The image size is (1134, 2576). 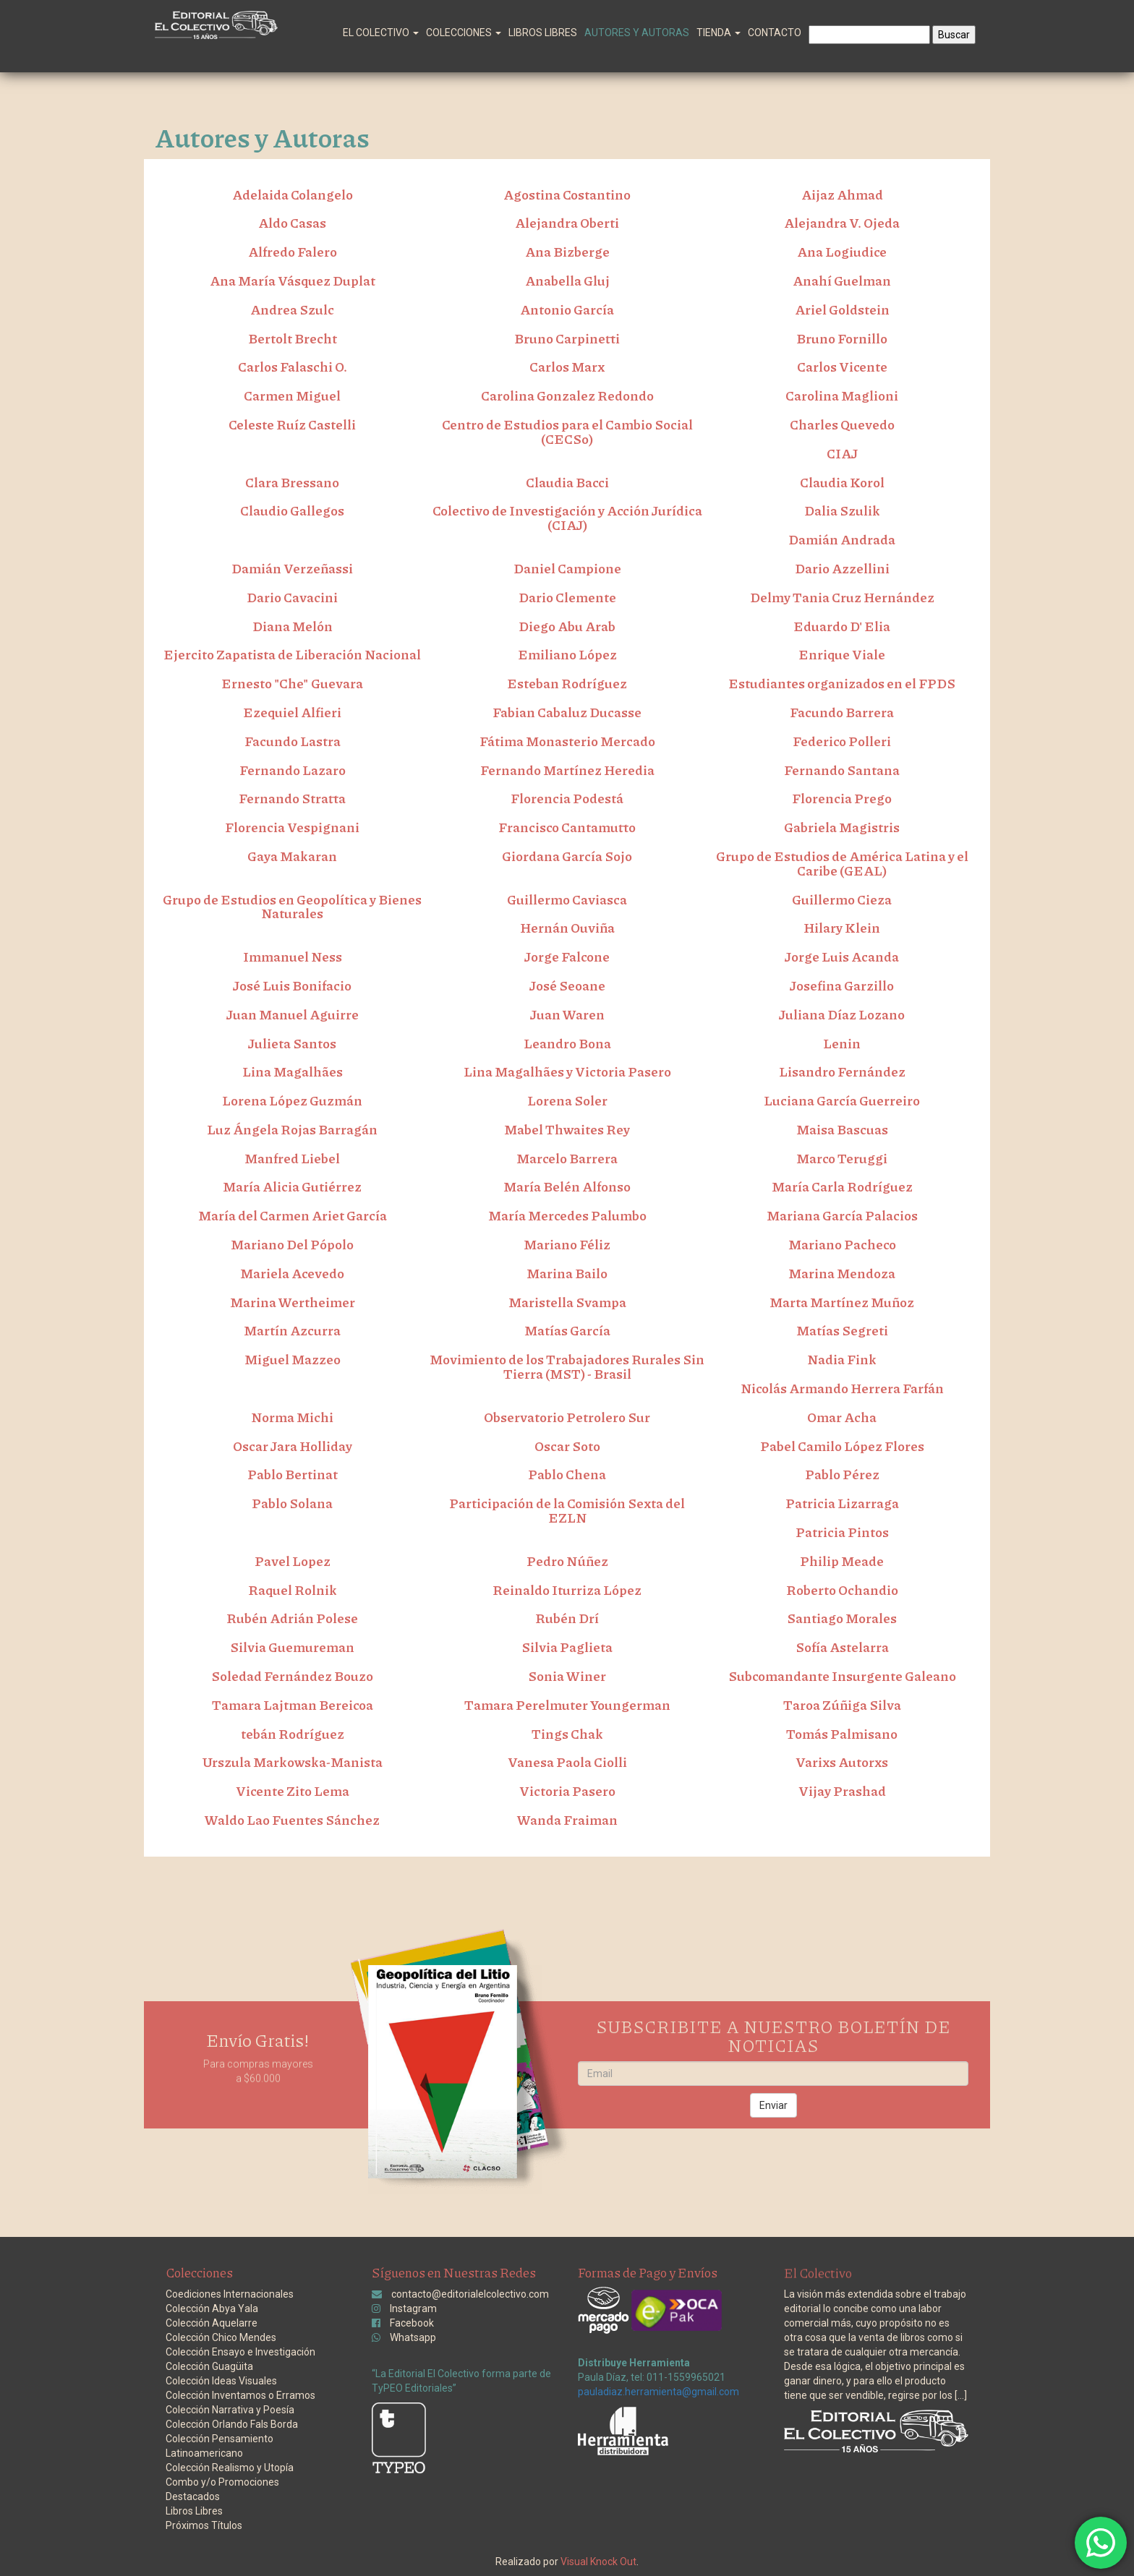 What do you see at coordinates (567, 1589) in the screenshot?
I see `Reinaldo Iturriza López` at bounding box center [567, 1589].